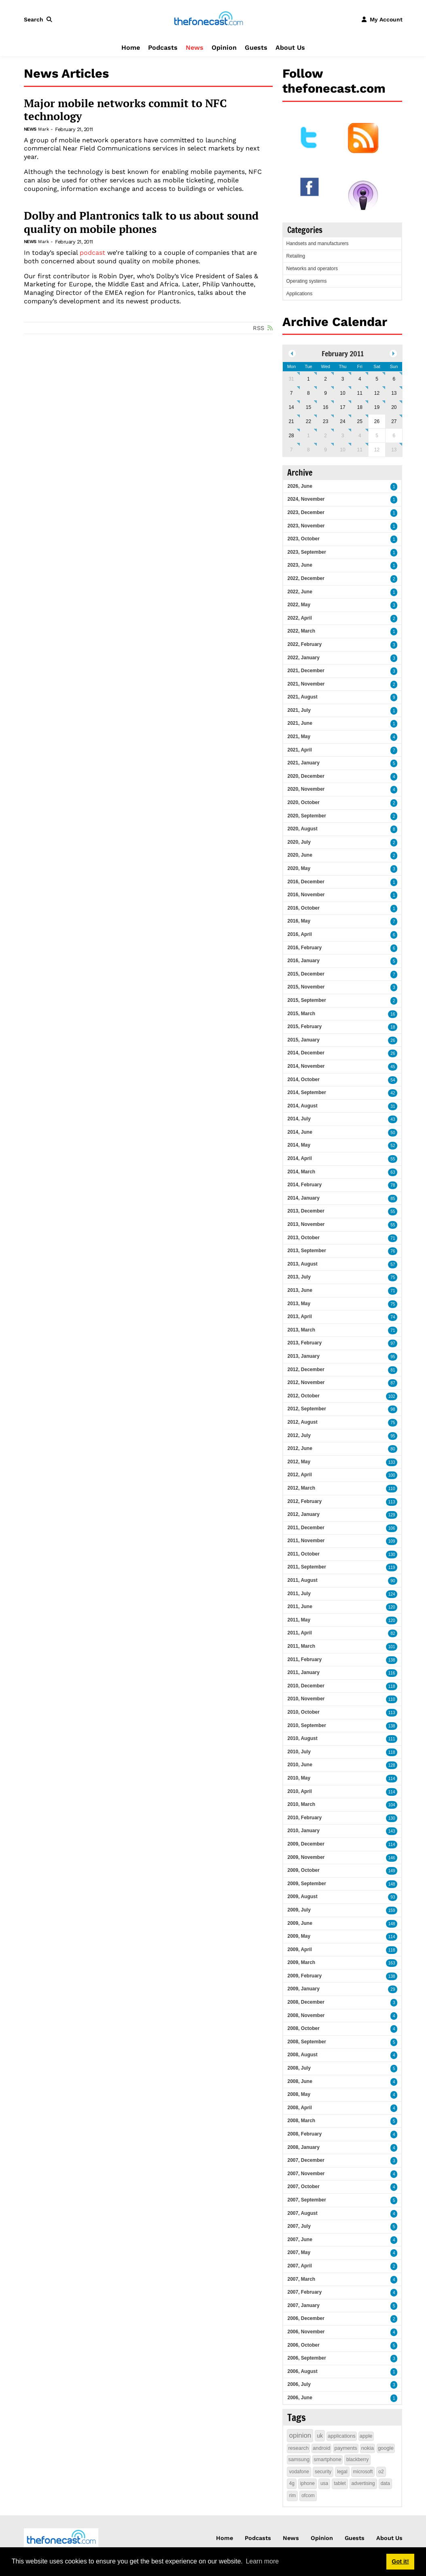  I want to click on 2012, October, so click(303, 1396).